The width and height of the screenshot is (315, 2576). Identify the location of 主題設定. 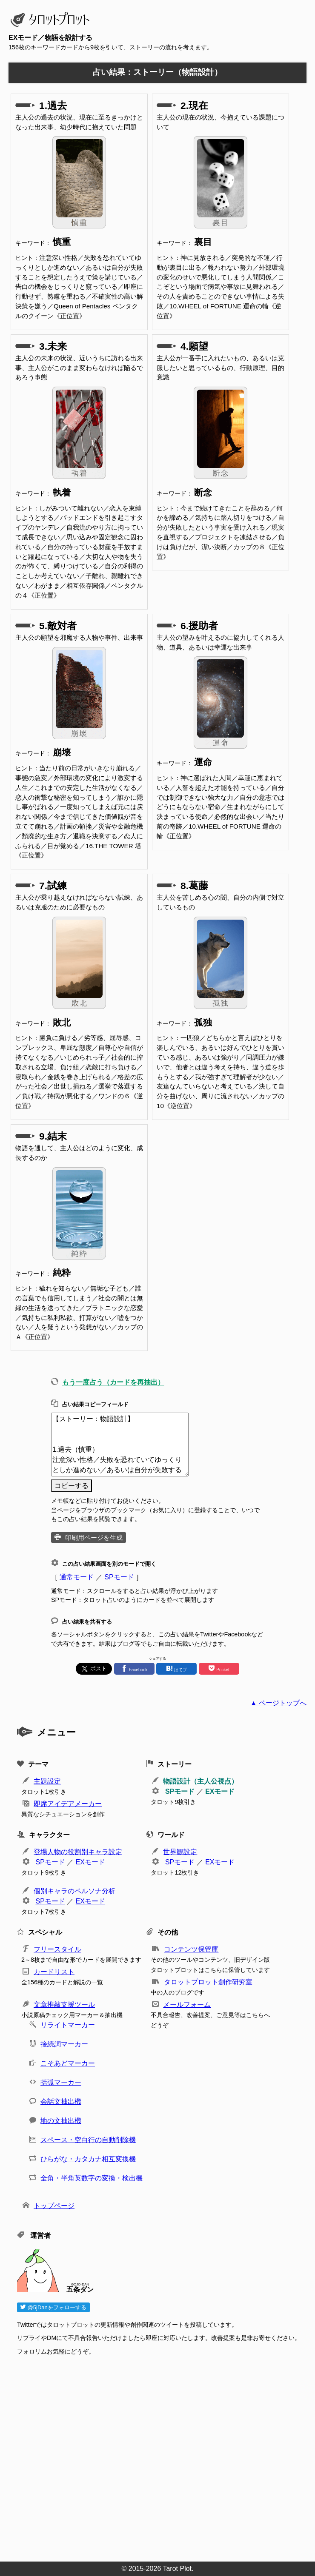
(47, 1781).